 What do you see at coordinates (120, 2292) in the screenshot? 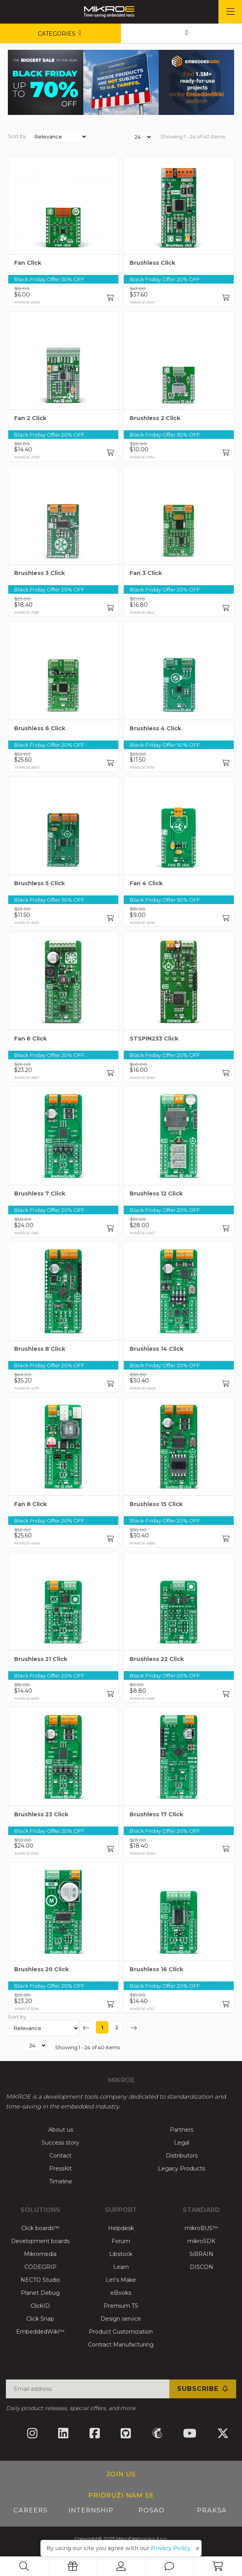
I see `eBooks` at bounding box center [120, 2292].